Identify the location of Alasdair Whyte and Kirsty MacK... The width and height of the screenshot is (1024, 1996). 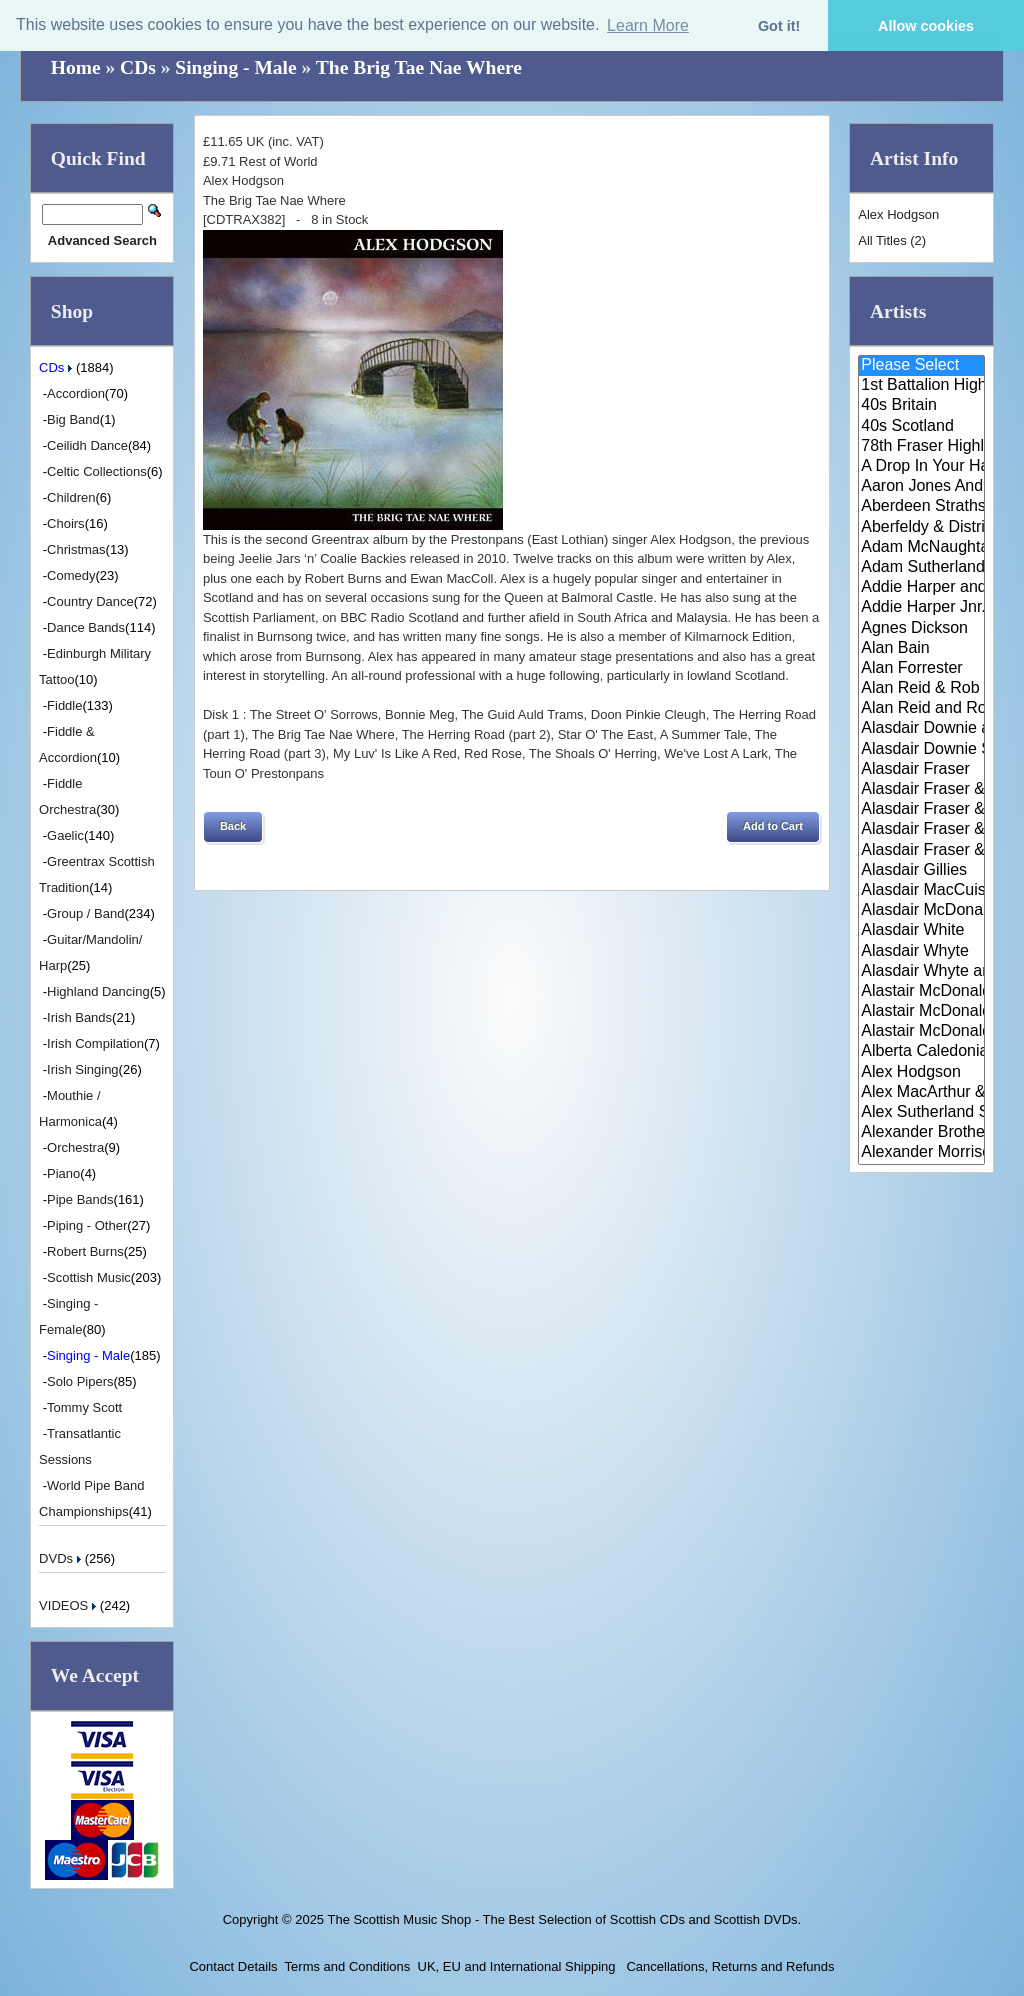
(921, 972).